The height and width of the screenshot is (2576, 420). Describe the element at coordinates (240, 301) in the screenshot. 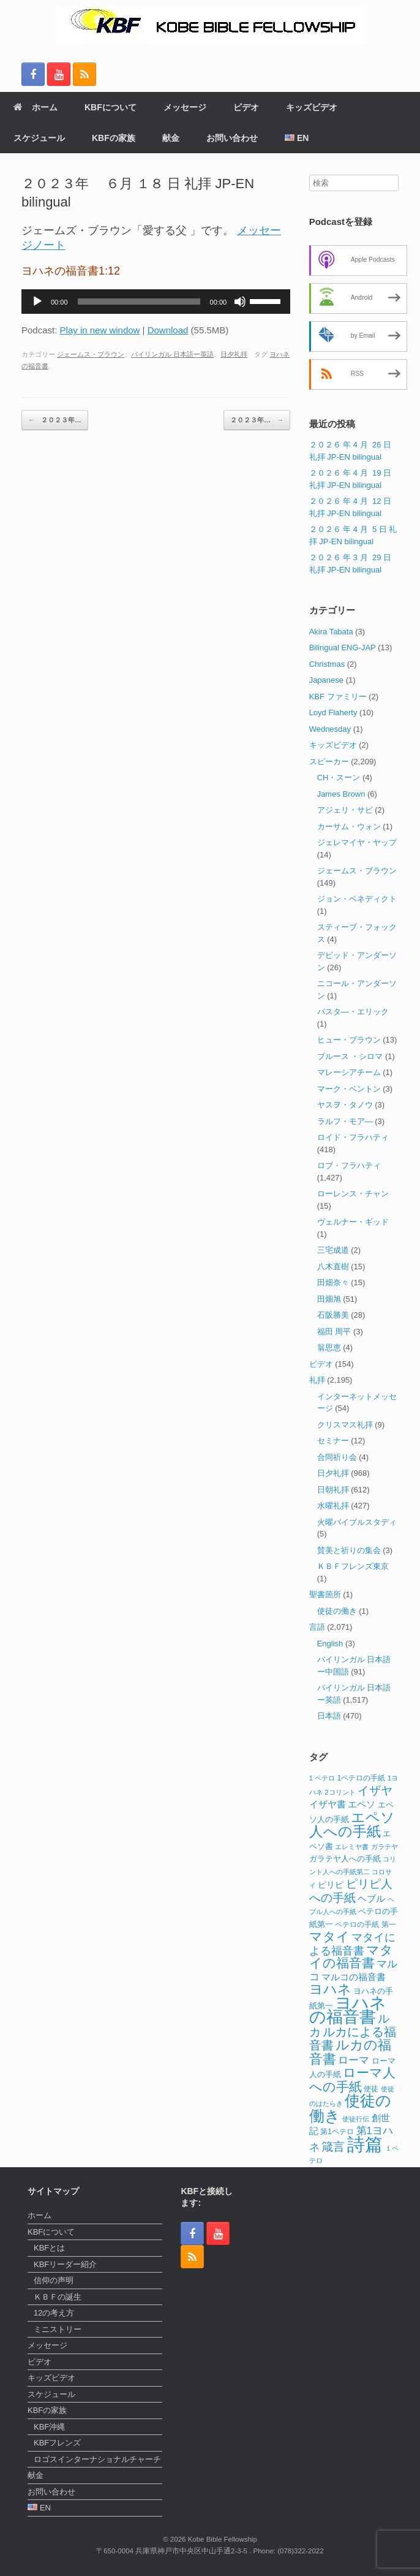

I see `[ミュート]` at that location.